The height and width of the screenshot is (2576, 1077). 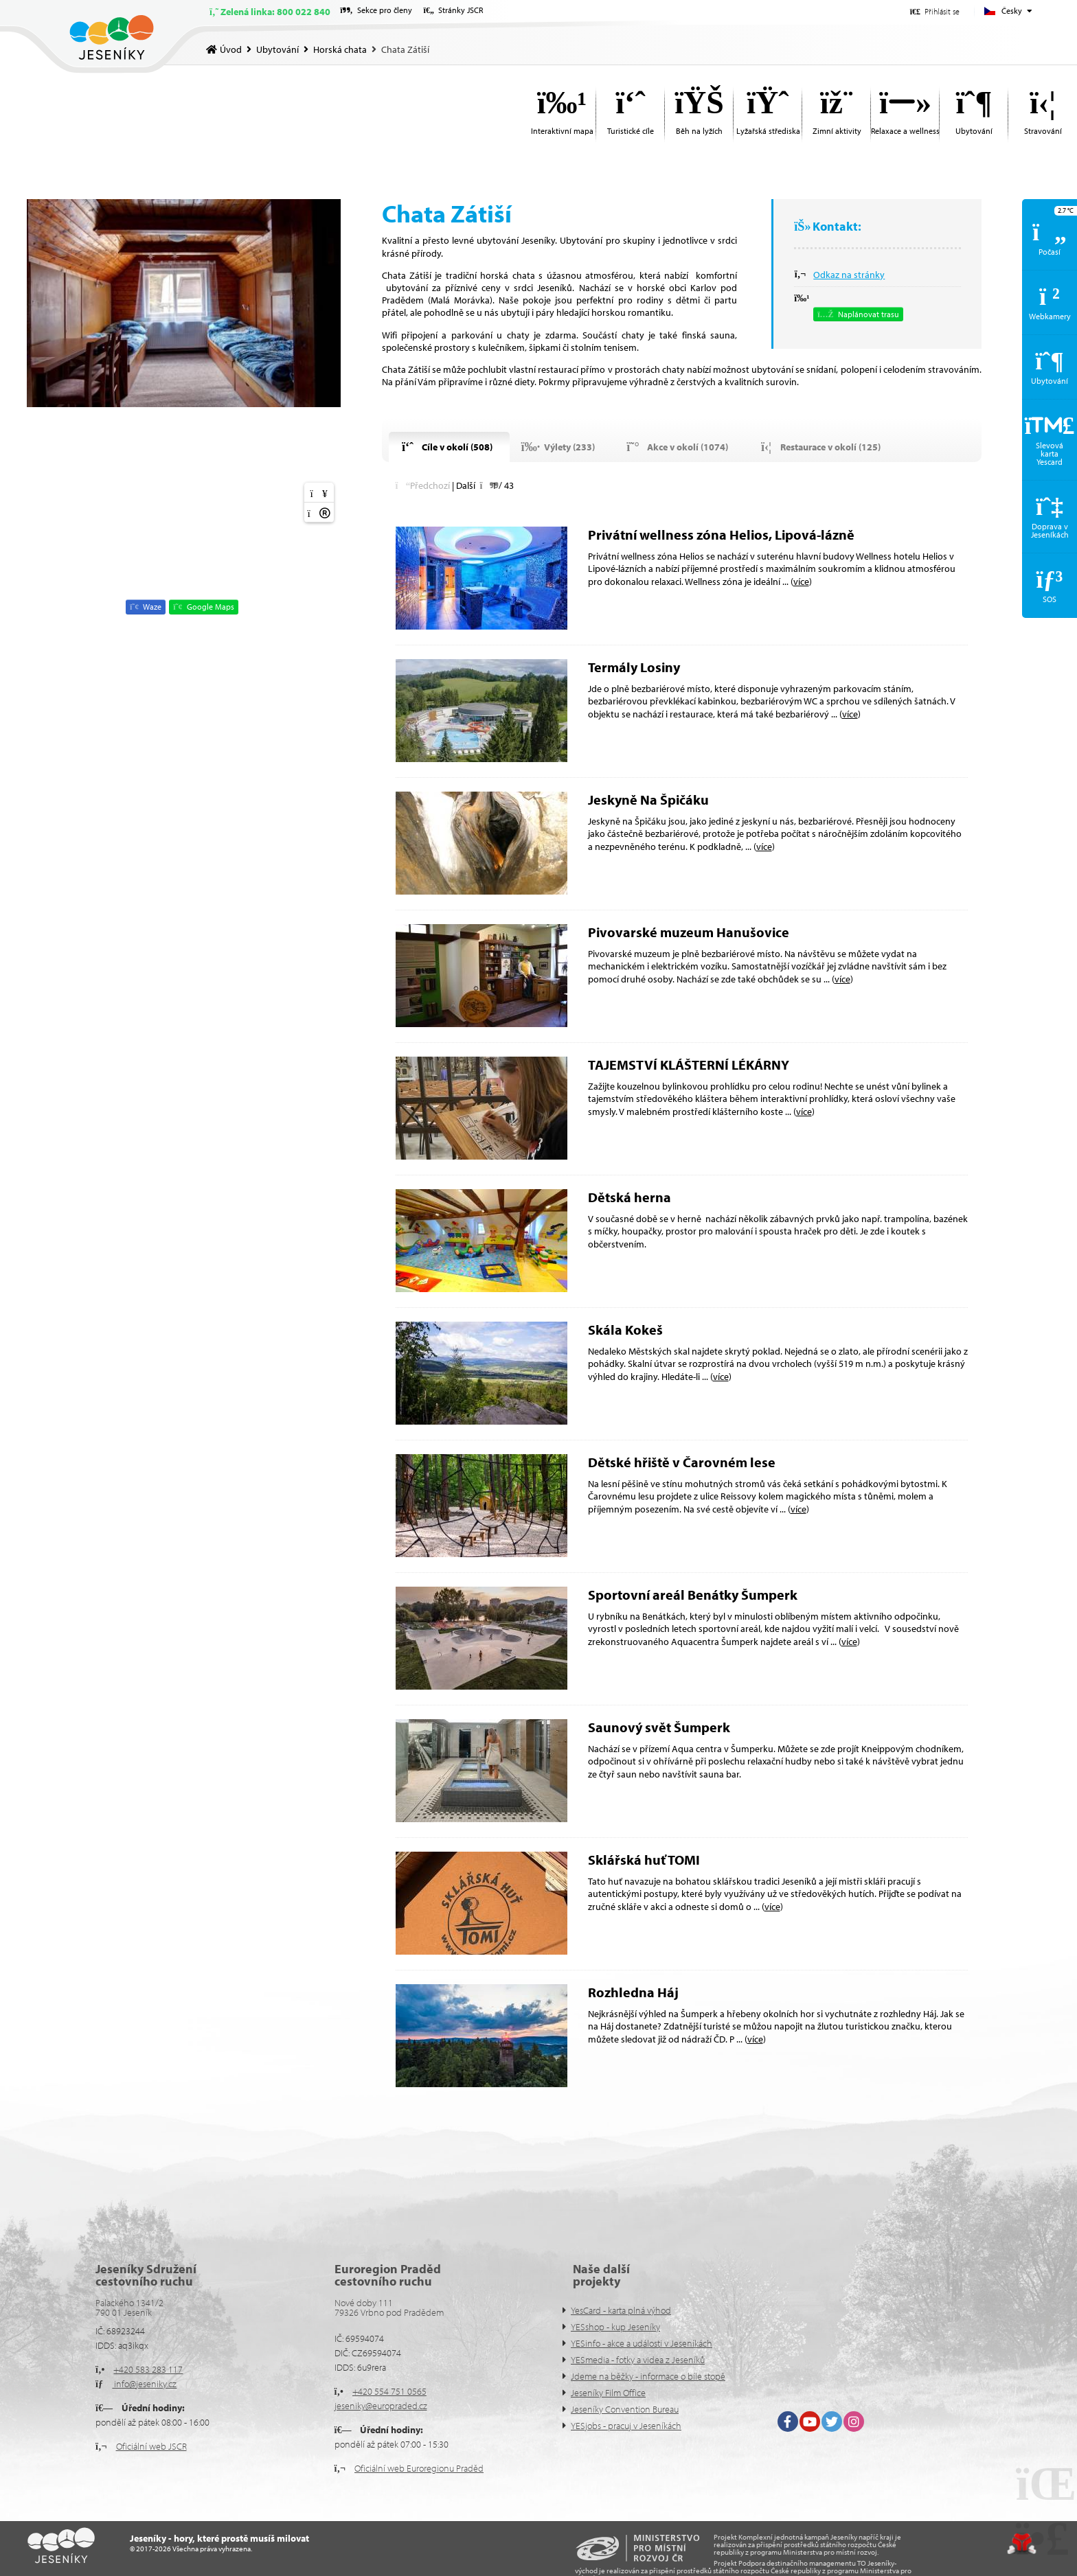 What do you see at coordinates (688, 1064) in the screenshot?
I see `TAJEMSTVÍ KLÁŠTERNÍ LÉKÁRNY` at bounding box center [688, 1064].